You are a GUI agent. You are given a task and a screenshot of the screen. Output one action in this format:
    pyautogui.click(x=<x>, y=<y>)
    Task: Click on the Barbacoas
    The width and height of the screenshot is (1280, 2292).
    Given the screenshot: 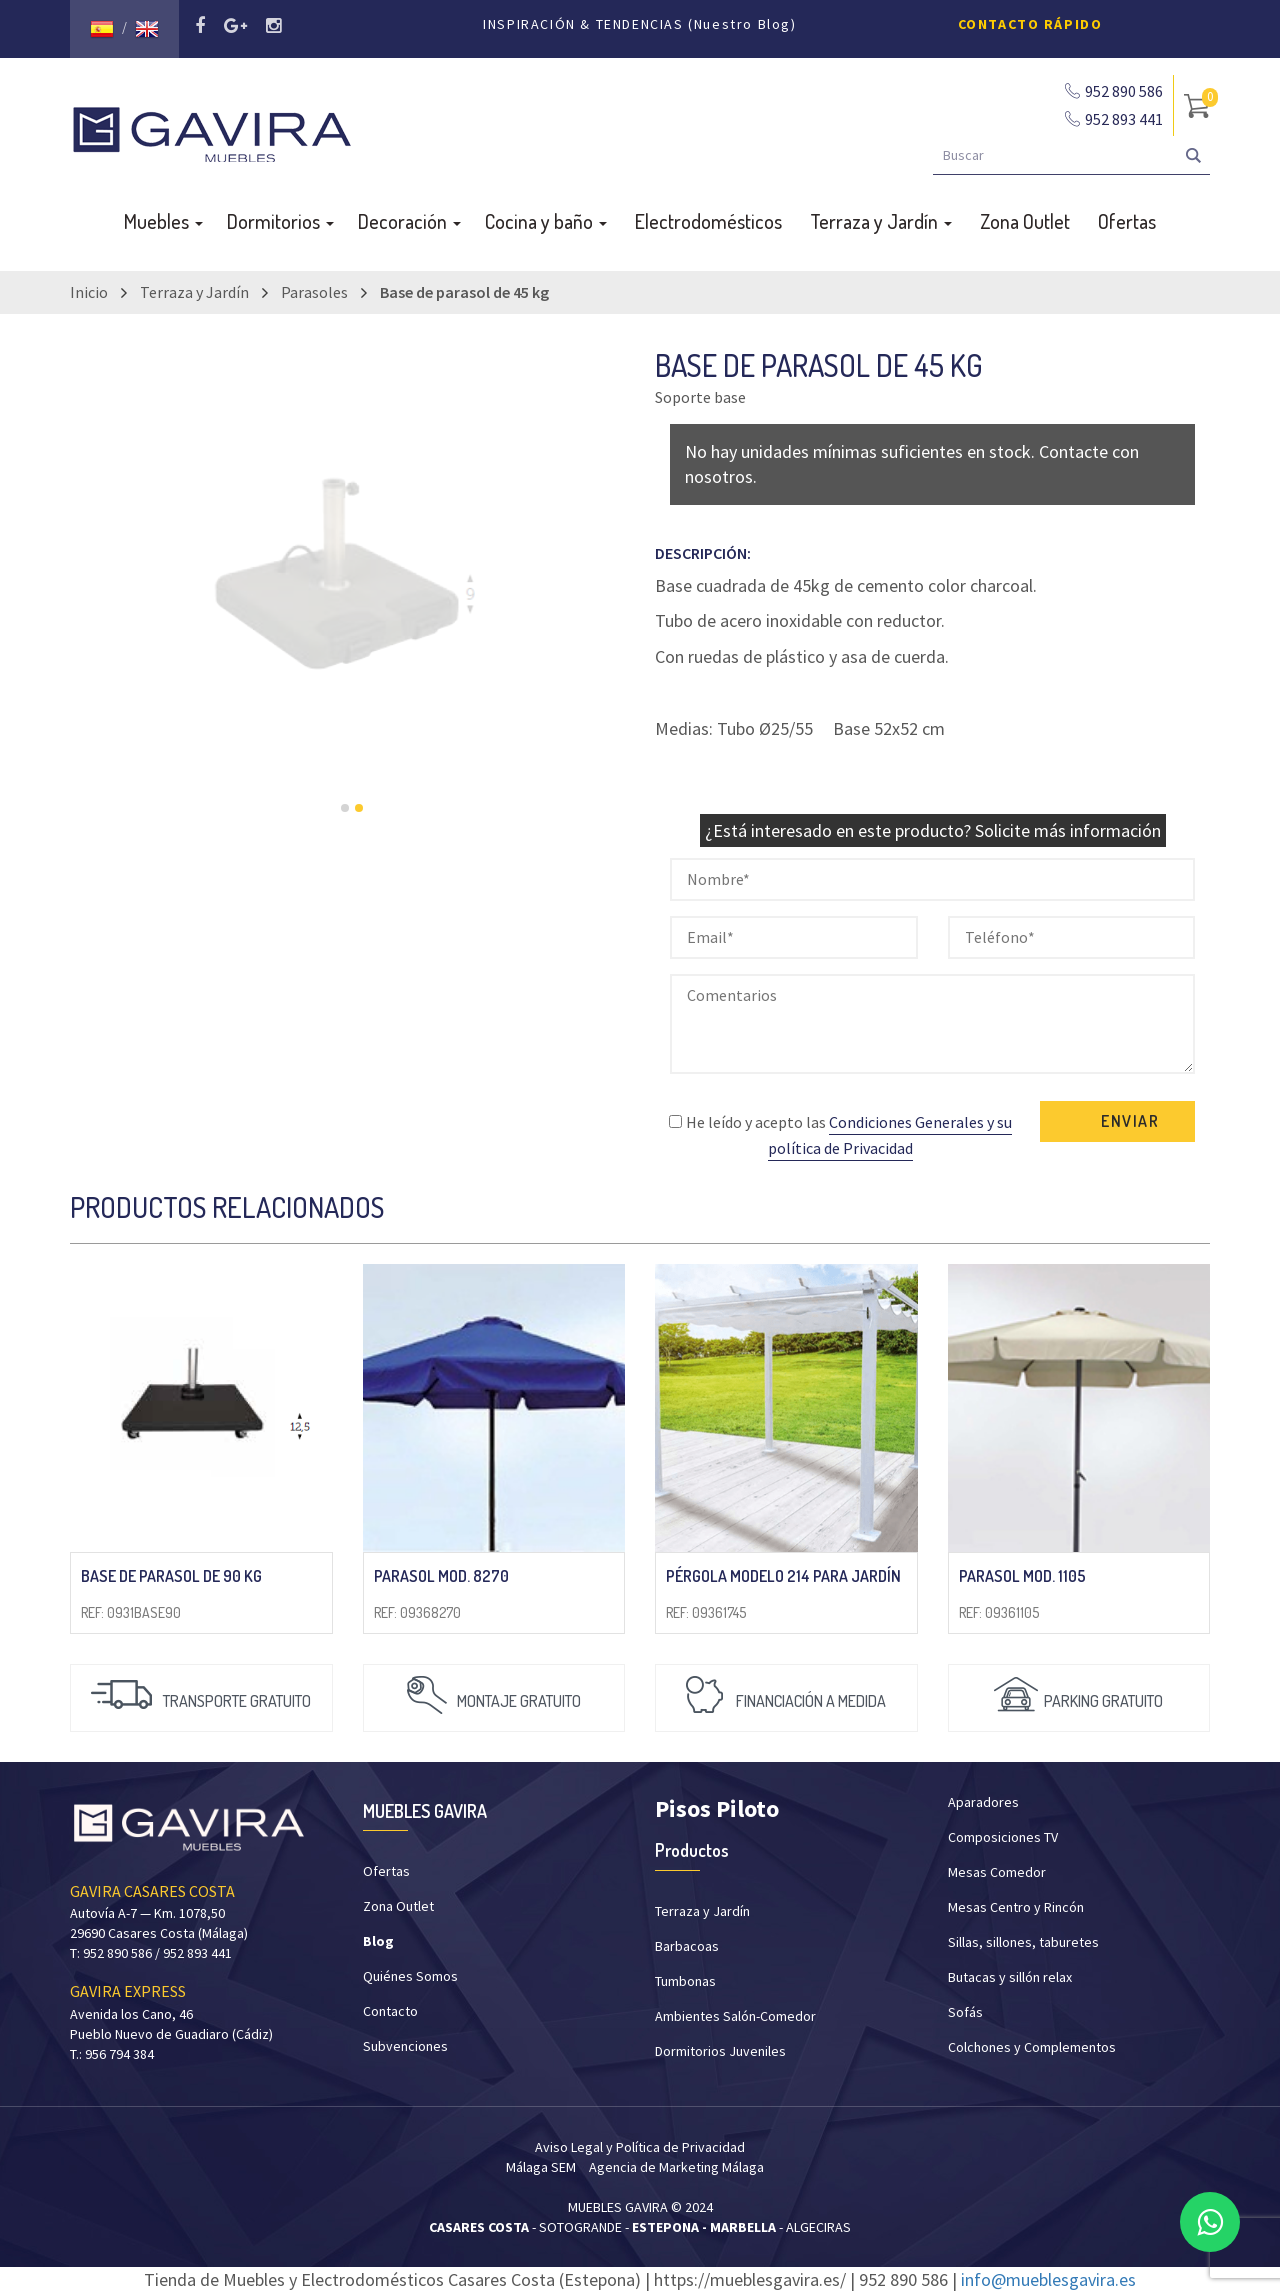 What is the action you would take?
    pyautogui.click(x=687, y=1946)
    